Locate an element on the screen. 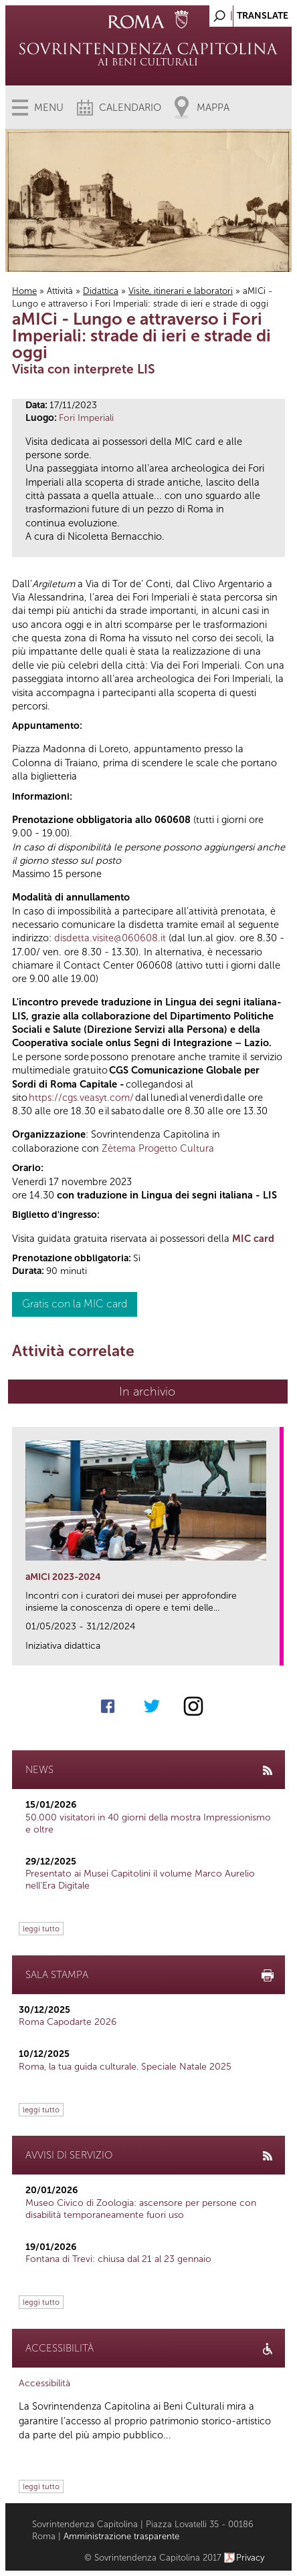 This screenshot has height=2576, width=297. Museo Civico di Zoologia: ascensore per persone con disabilità temporaneamente fuori uso is located at coordinates (140, 2209).